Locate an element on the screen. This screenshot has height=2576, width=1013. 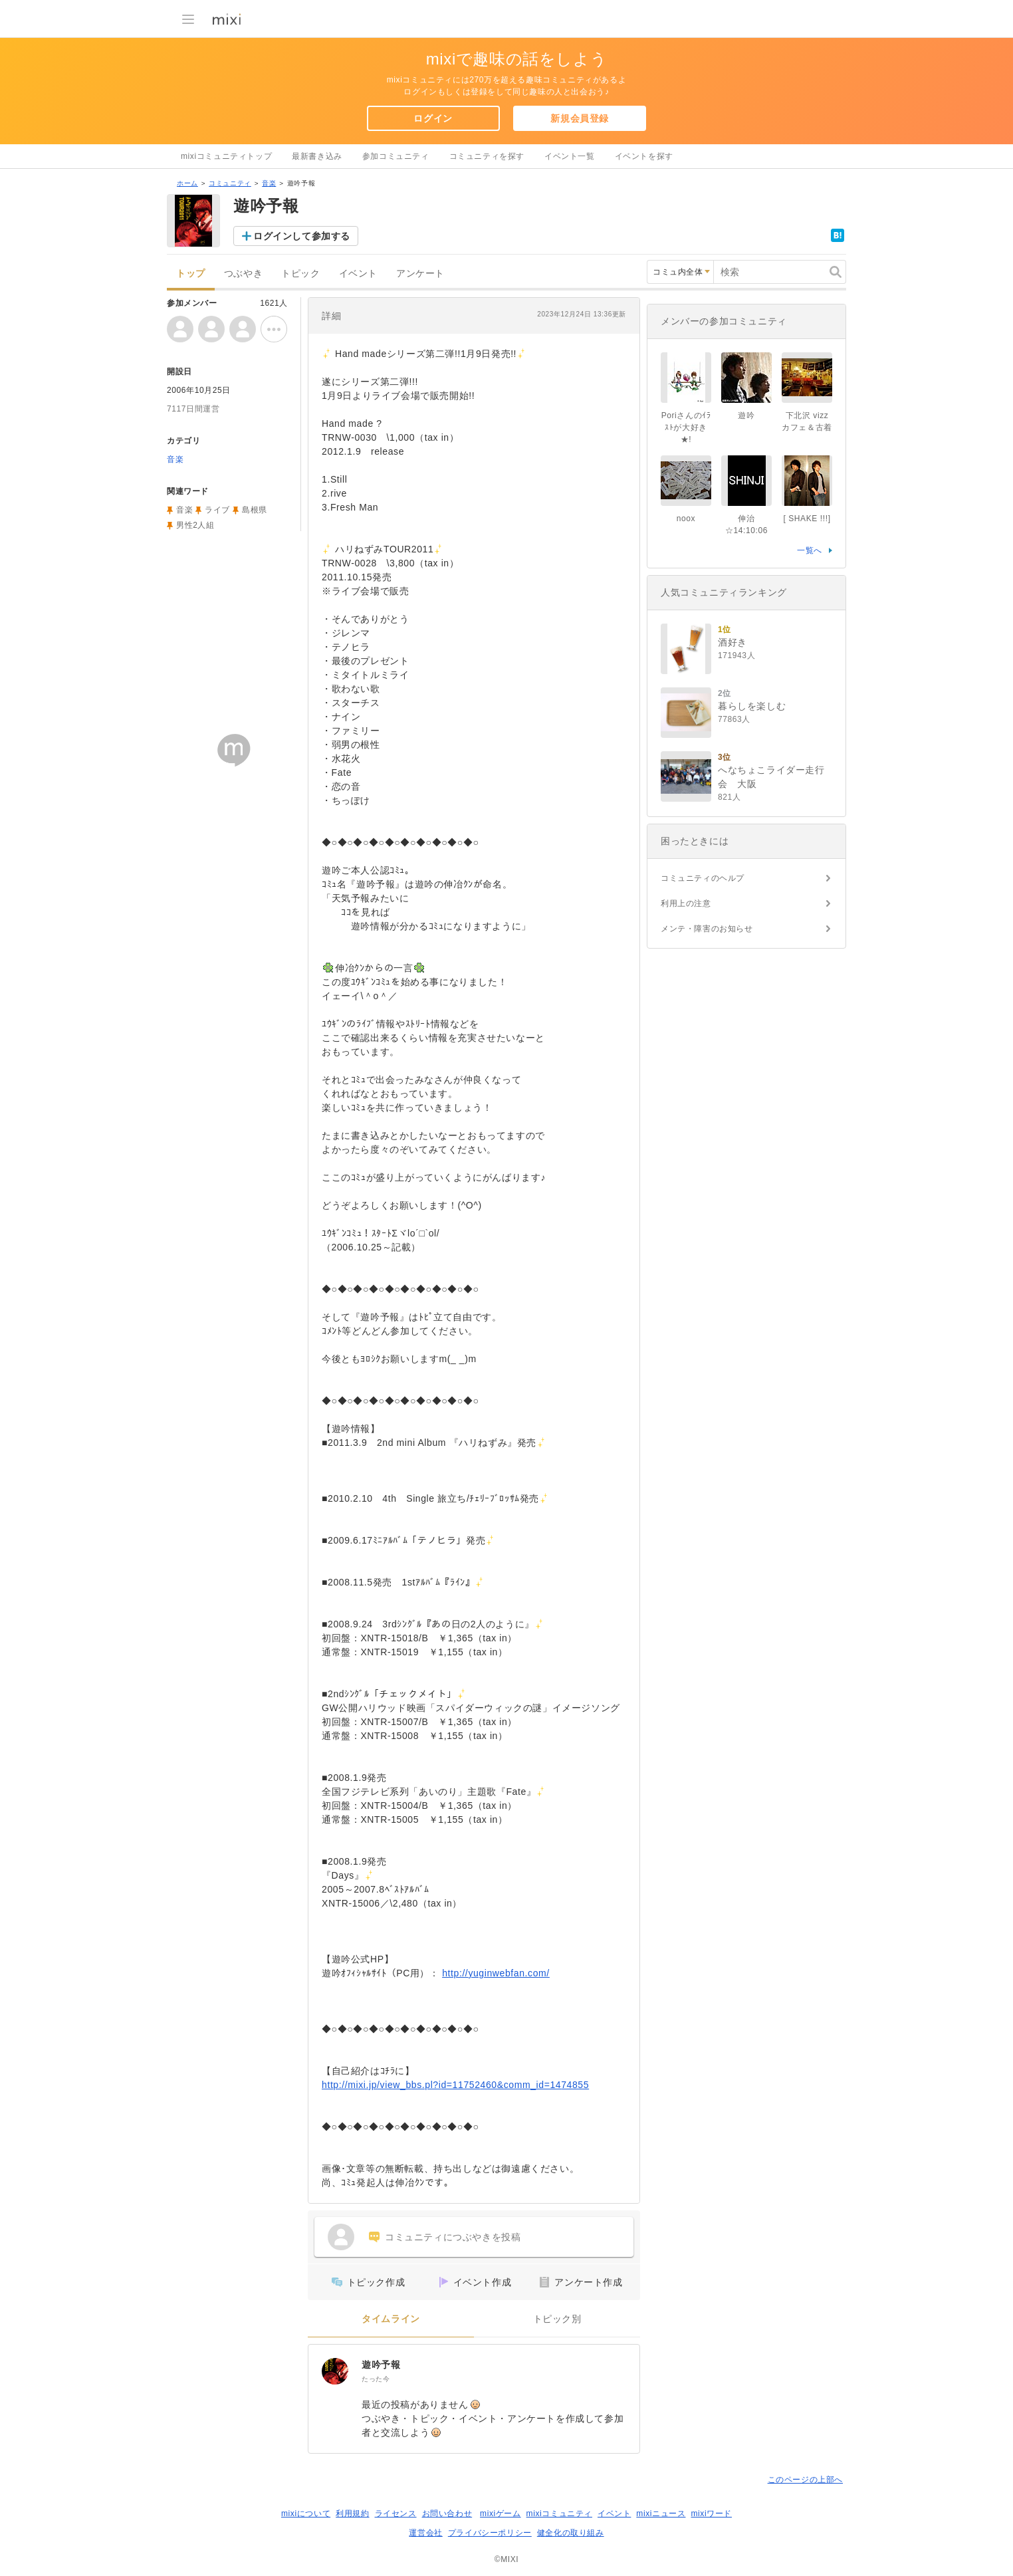
ライセンス is located at coordinates (396, 2513).